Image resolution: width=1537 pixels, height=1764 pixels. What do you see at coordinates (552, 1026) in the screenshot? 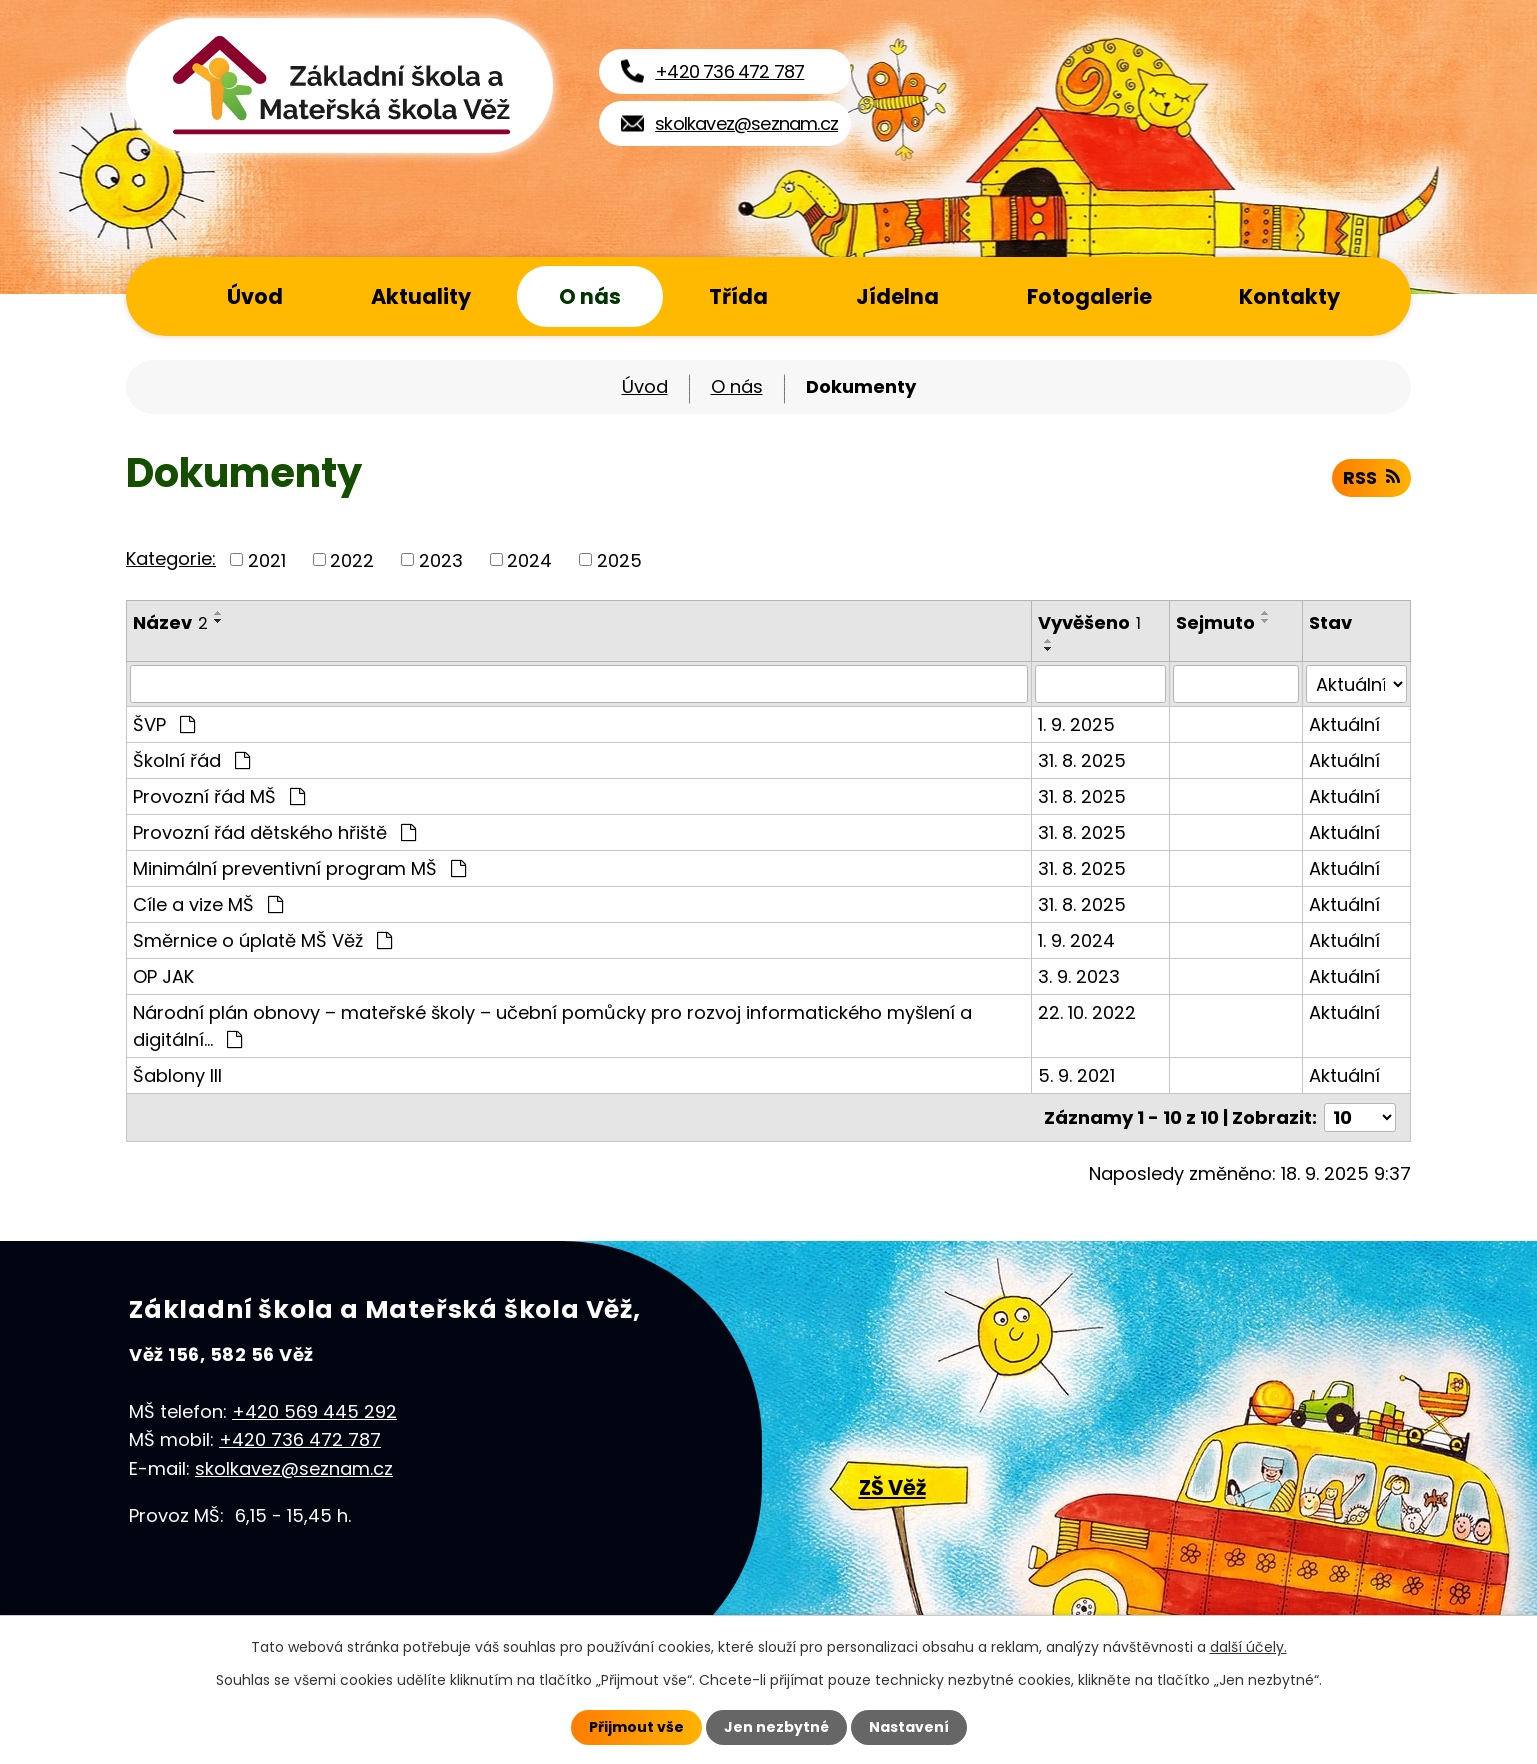
I see `Národní plán obnovy – mateřské školy – učební pomůcky pro rozvoj informatického myšlení a digitální…` at bounding box center [552, 1026].